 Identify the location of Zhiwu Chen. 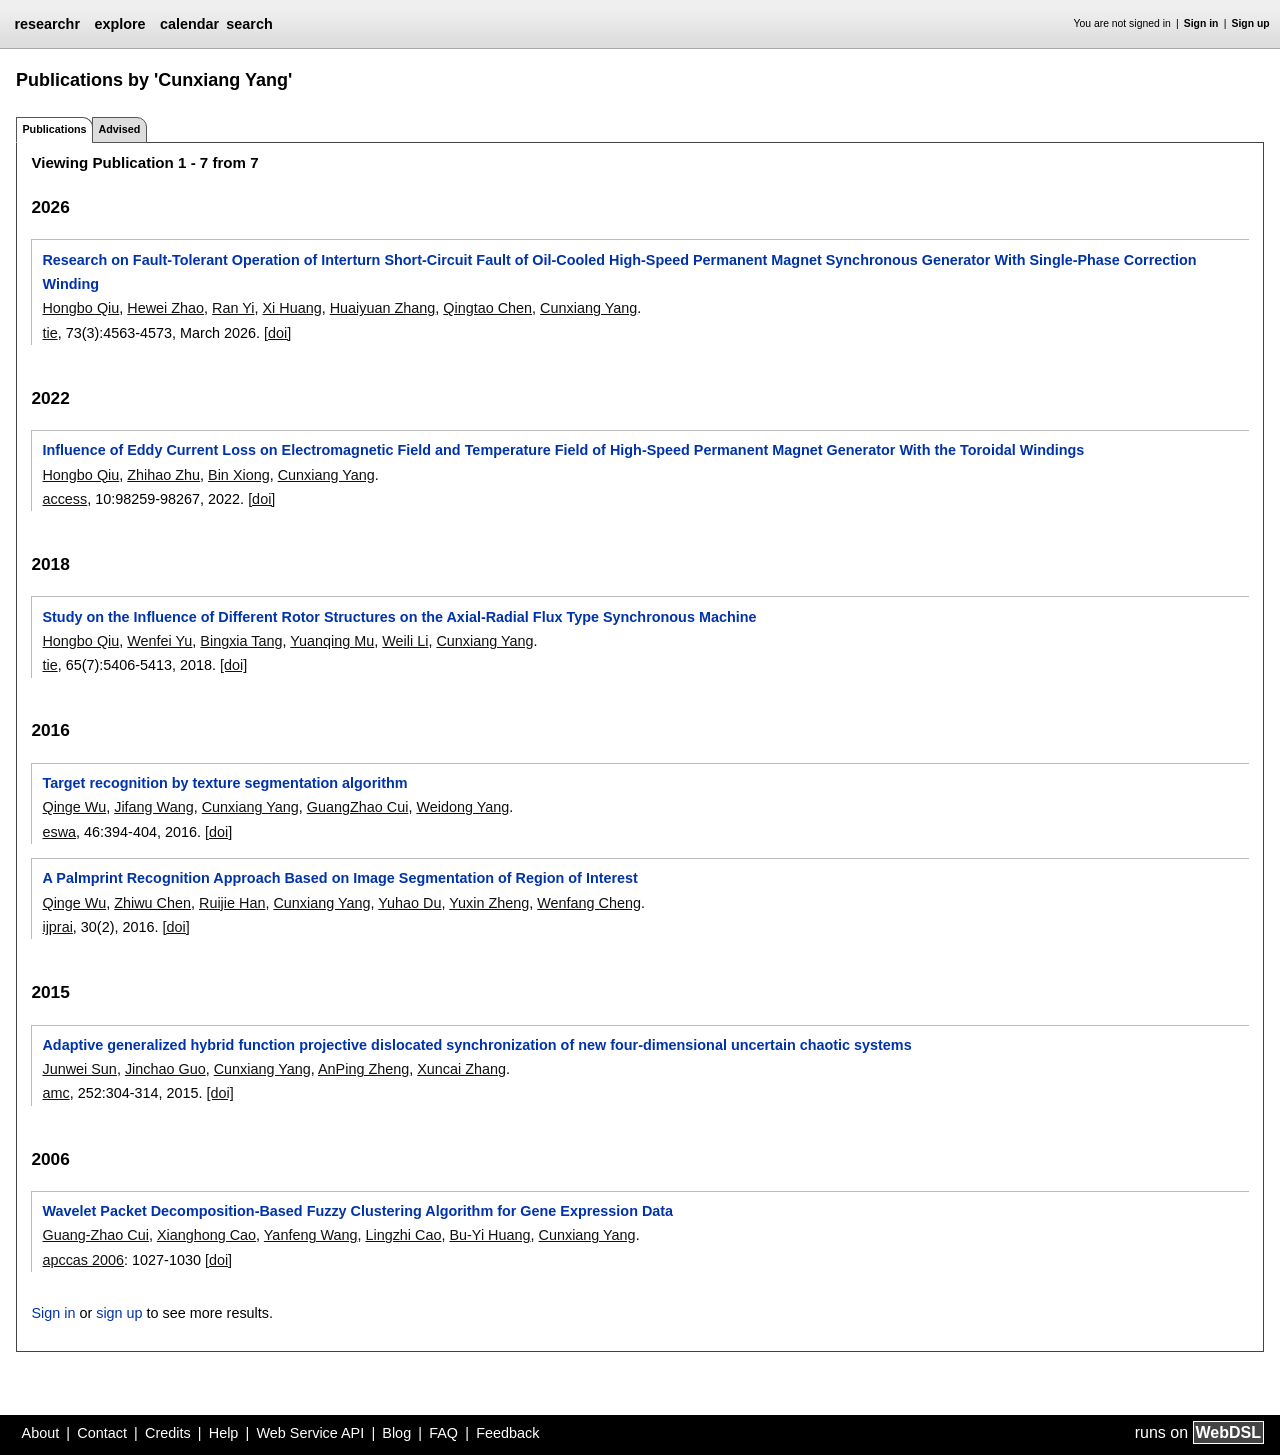
(152, 903).